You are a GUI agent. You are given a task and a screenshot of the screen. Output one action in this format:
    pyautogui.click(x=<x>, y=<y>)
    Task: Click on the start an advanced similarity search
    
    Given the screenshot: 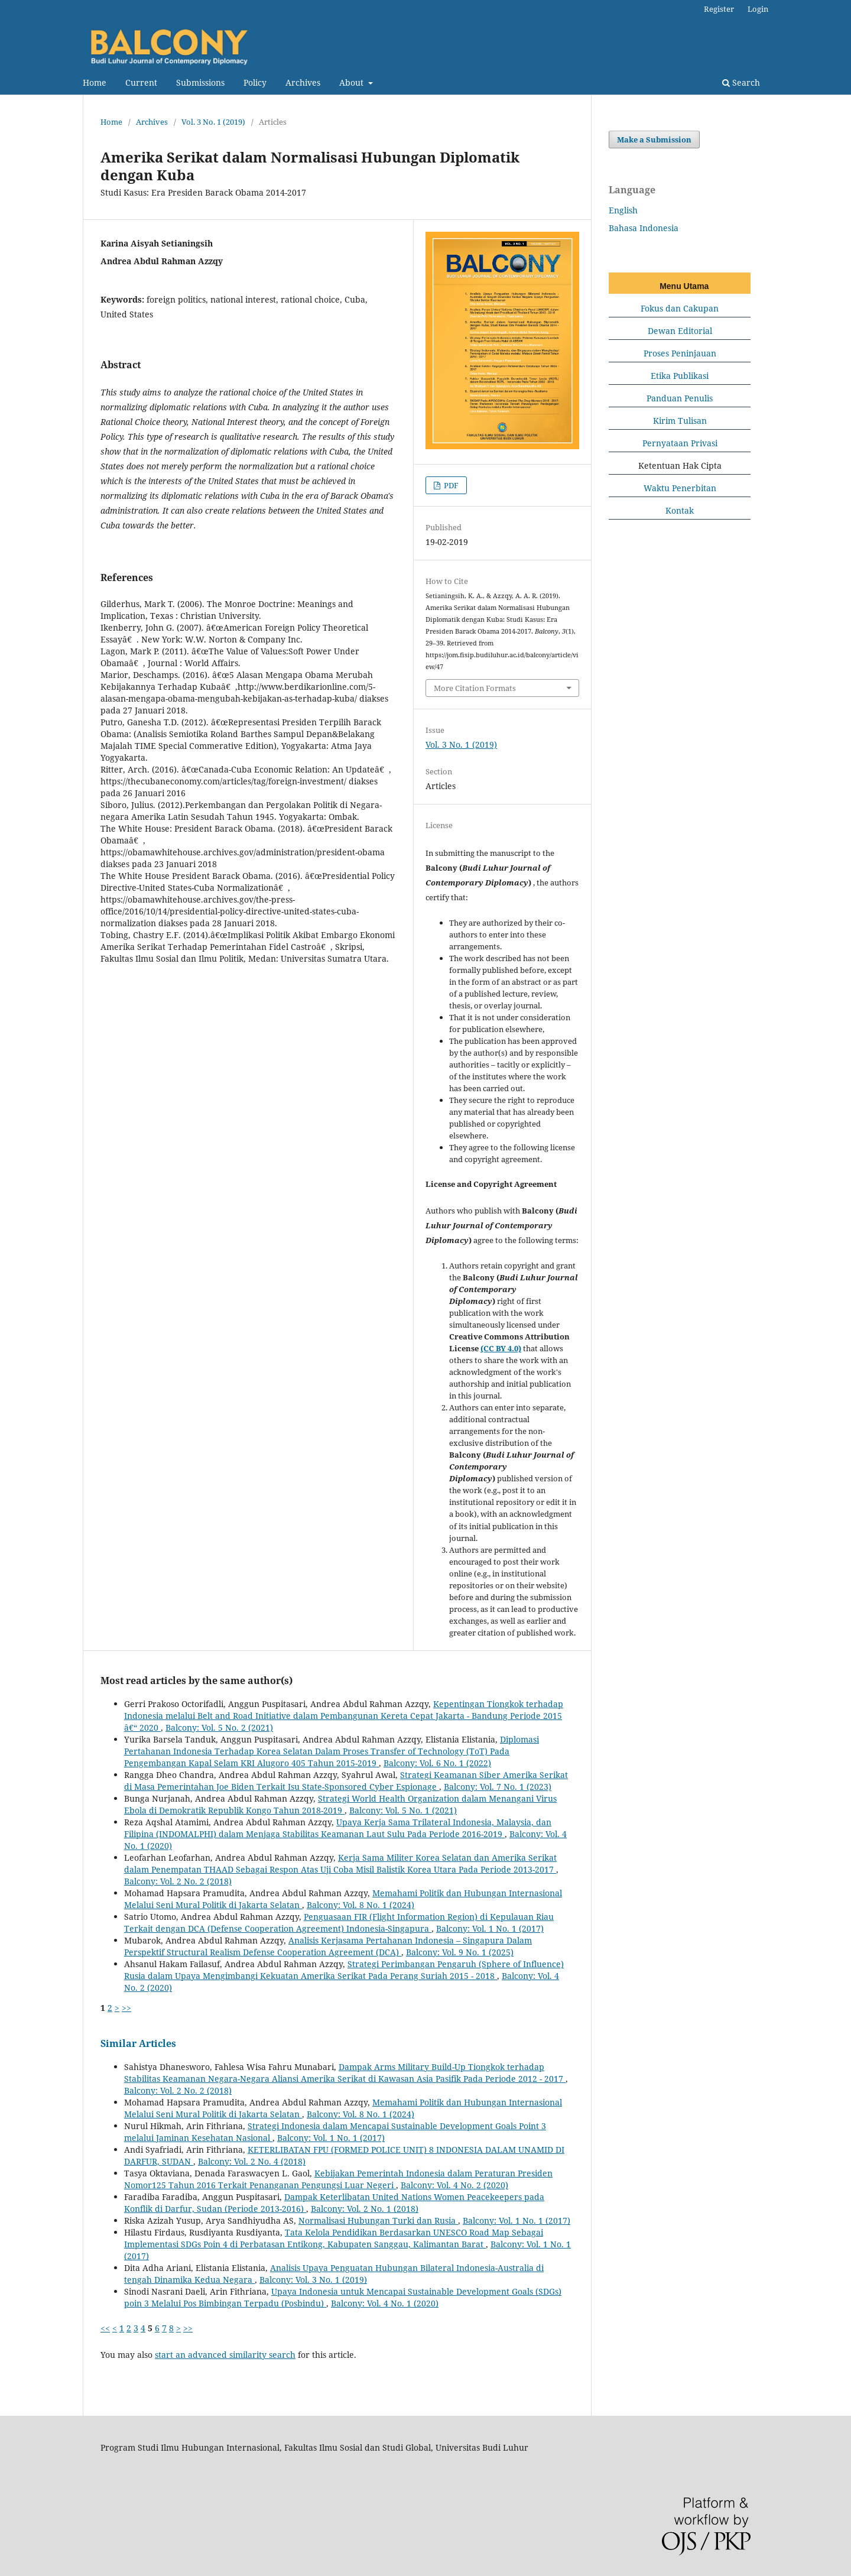 What is the action you would take?
    pyautogui.click(x=225, y=2354)
    